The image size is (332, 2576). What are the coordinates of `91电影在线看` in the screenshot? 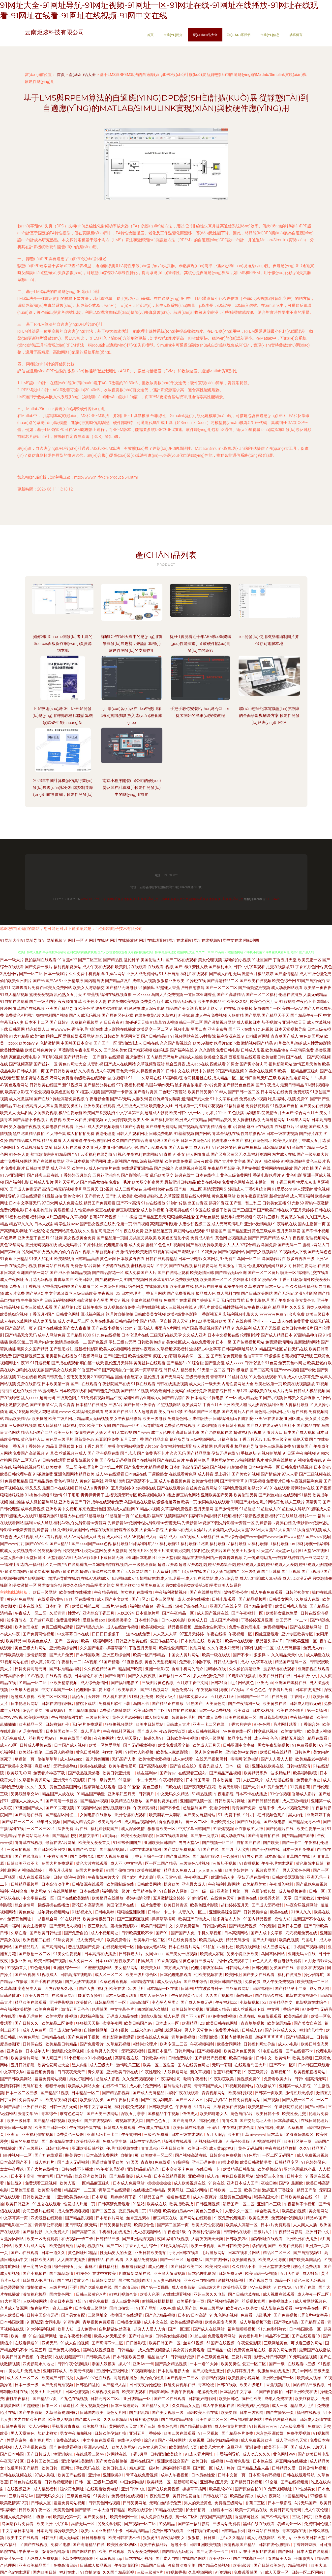 It's located at (270, 2051).